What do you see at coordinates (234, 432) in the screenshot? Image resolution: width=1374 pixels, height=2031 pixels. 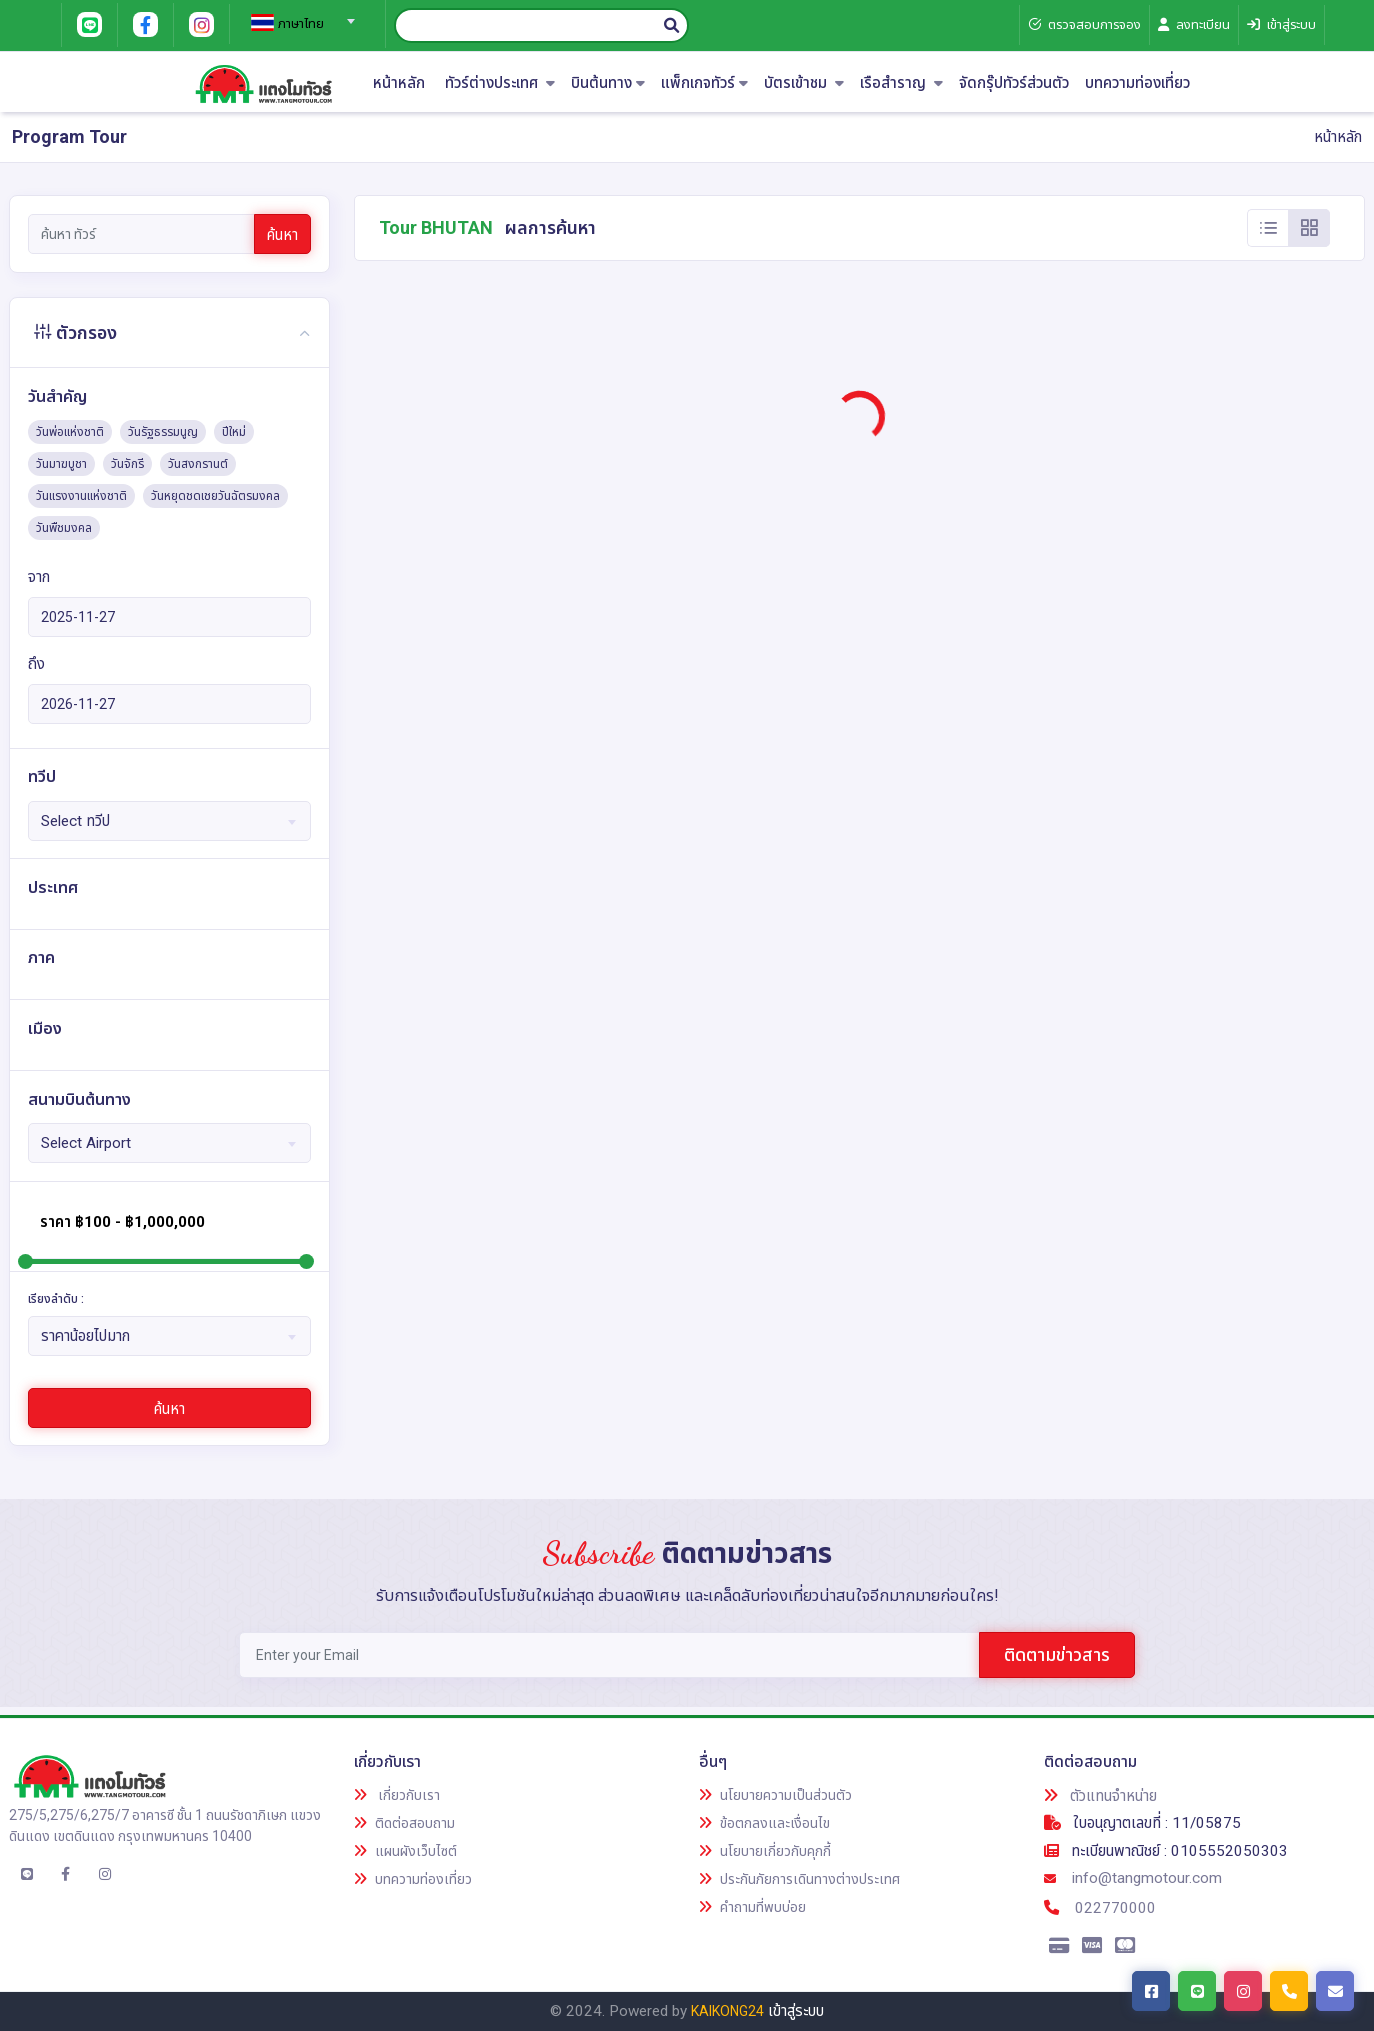 I see `ปีใหม่` at bounding box center [234, 432].